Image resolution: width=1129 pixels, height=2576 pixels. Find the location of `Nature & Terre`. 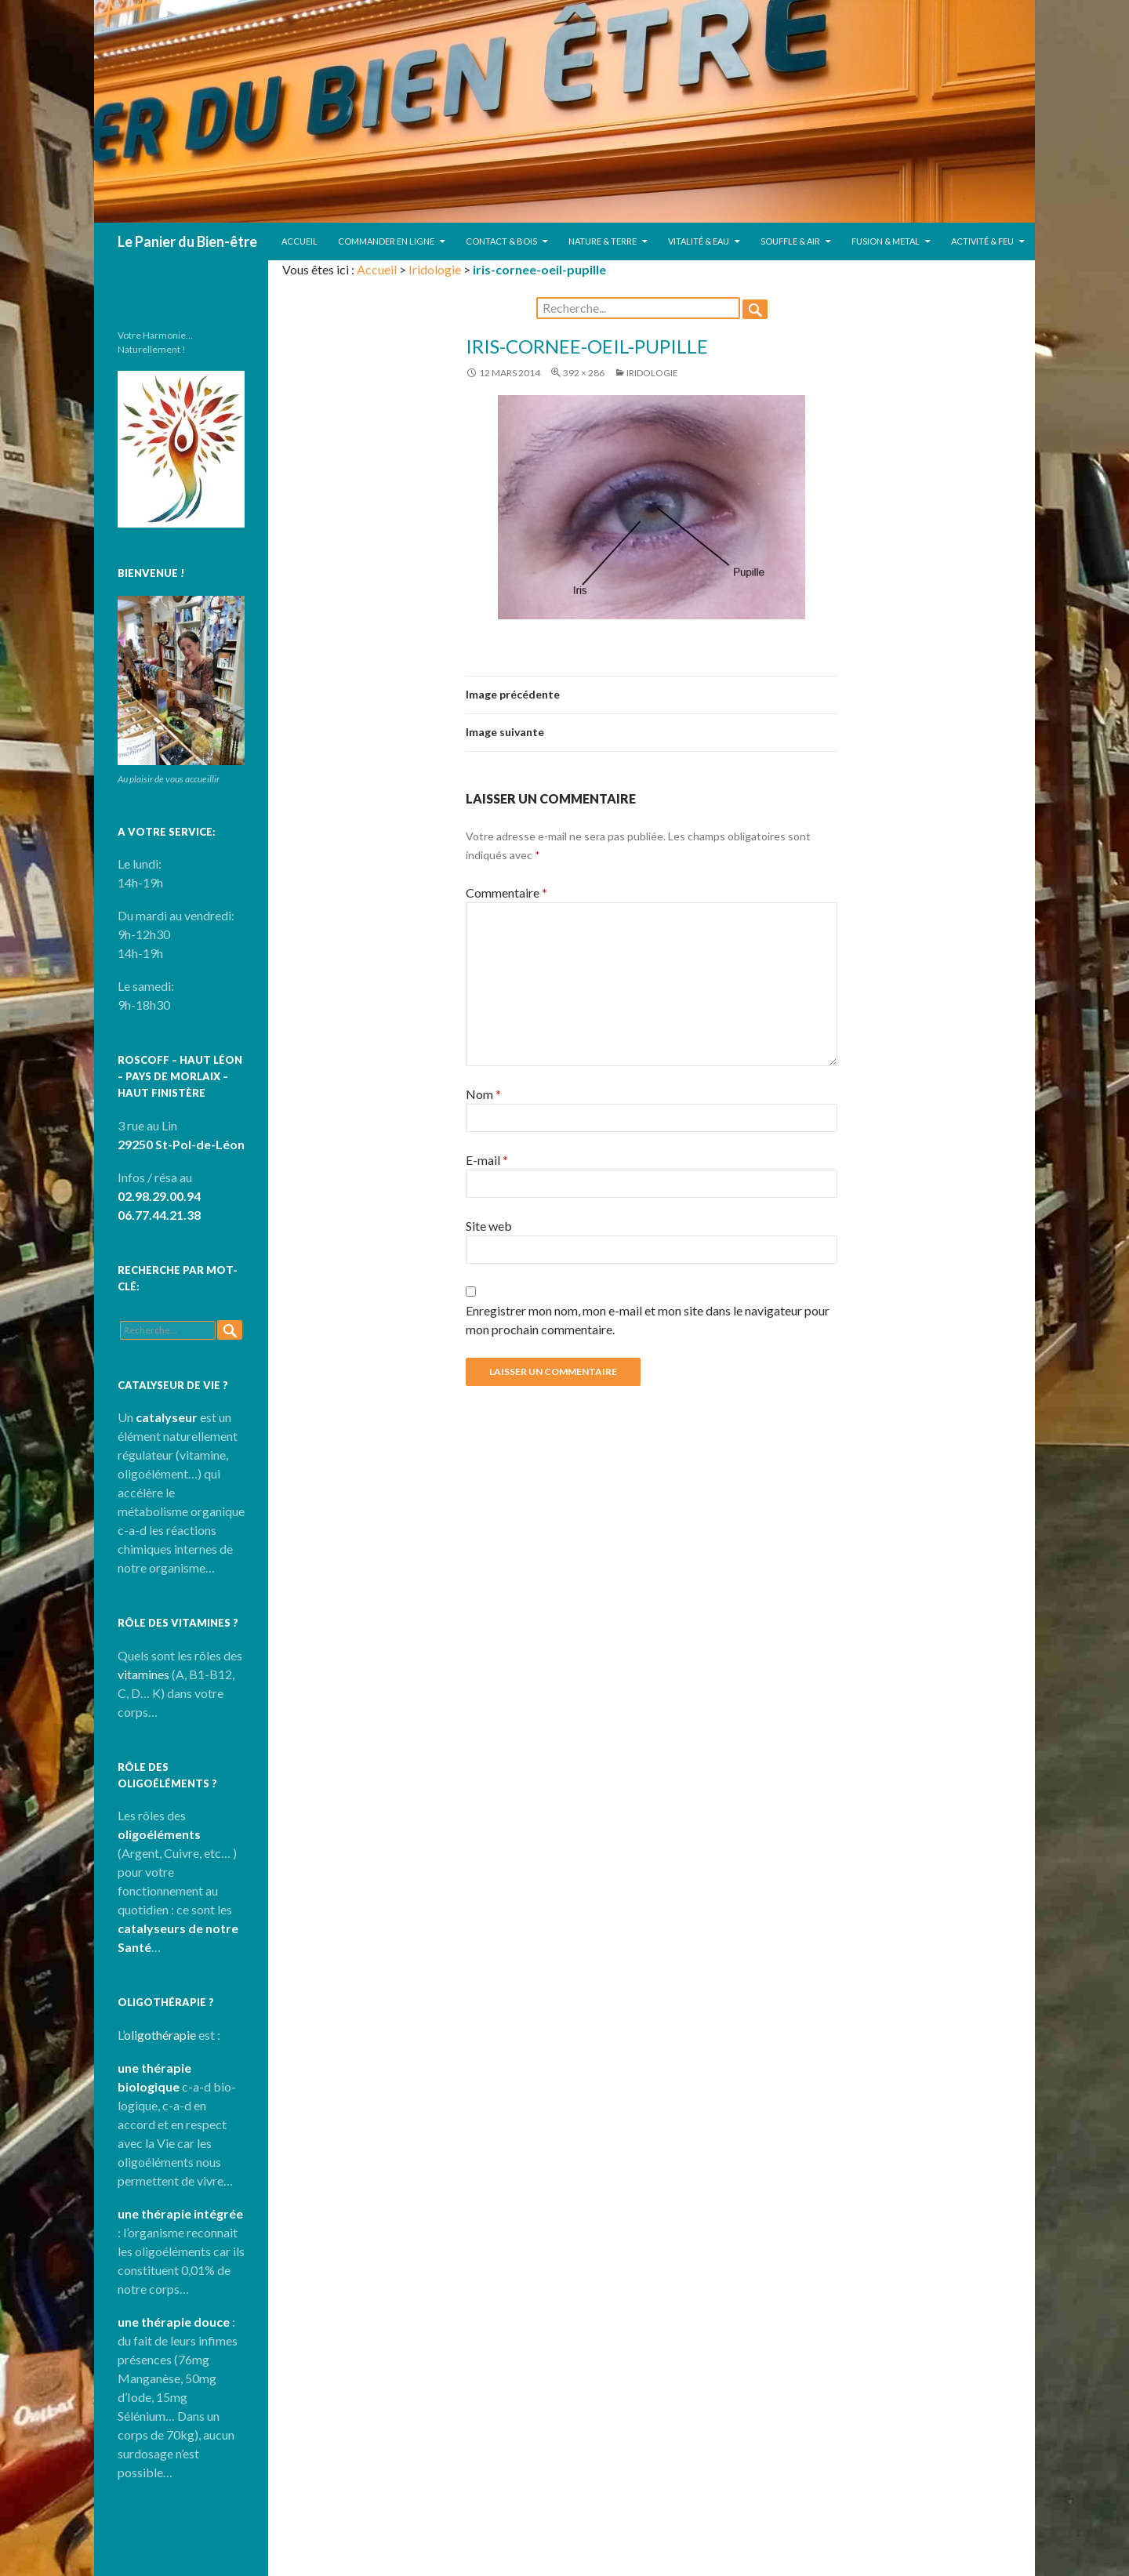

Nature & Terre is located at coordinates (602, 241).